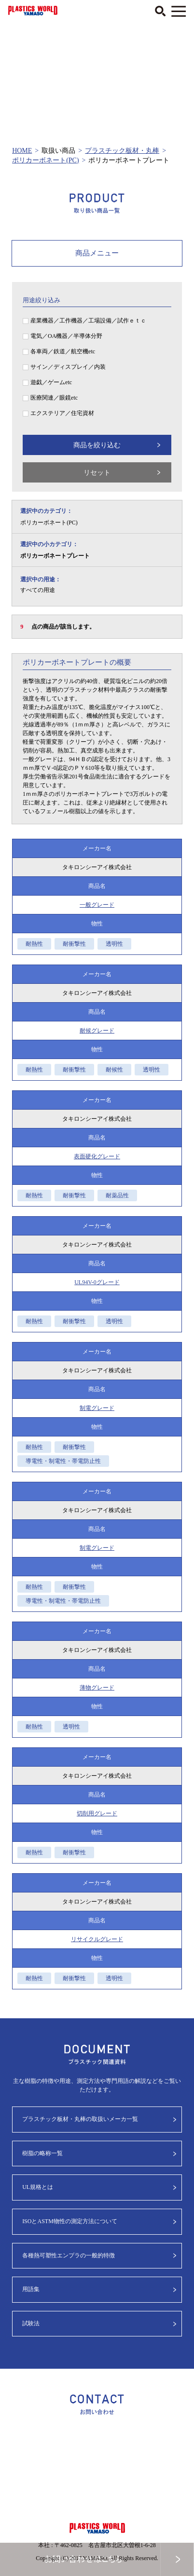 This screenshot has width=194, height=2576. Describe the element at coordinates (97, 1939) in the screenshot. I see `リサイクルグレード` at that location.